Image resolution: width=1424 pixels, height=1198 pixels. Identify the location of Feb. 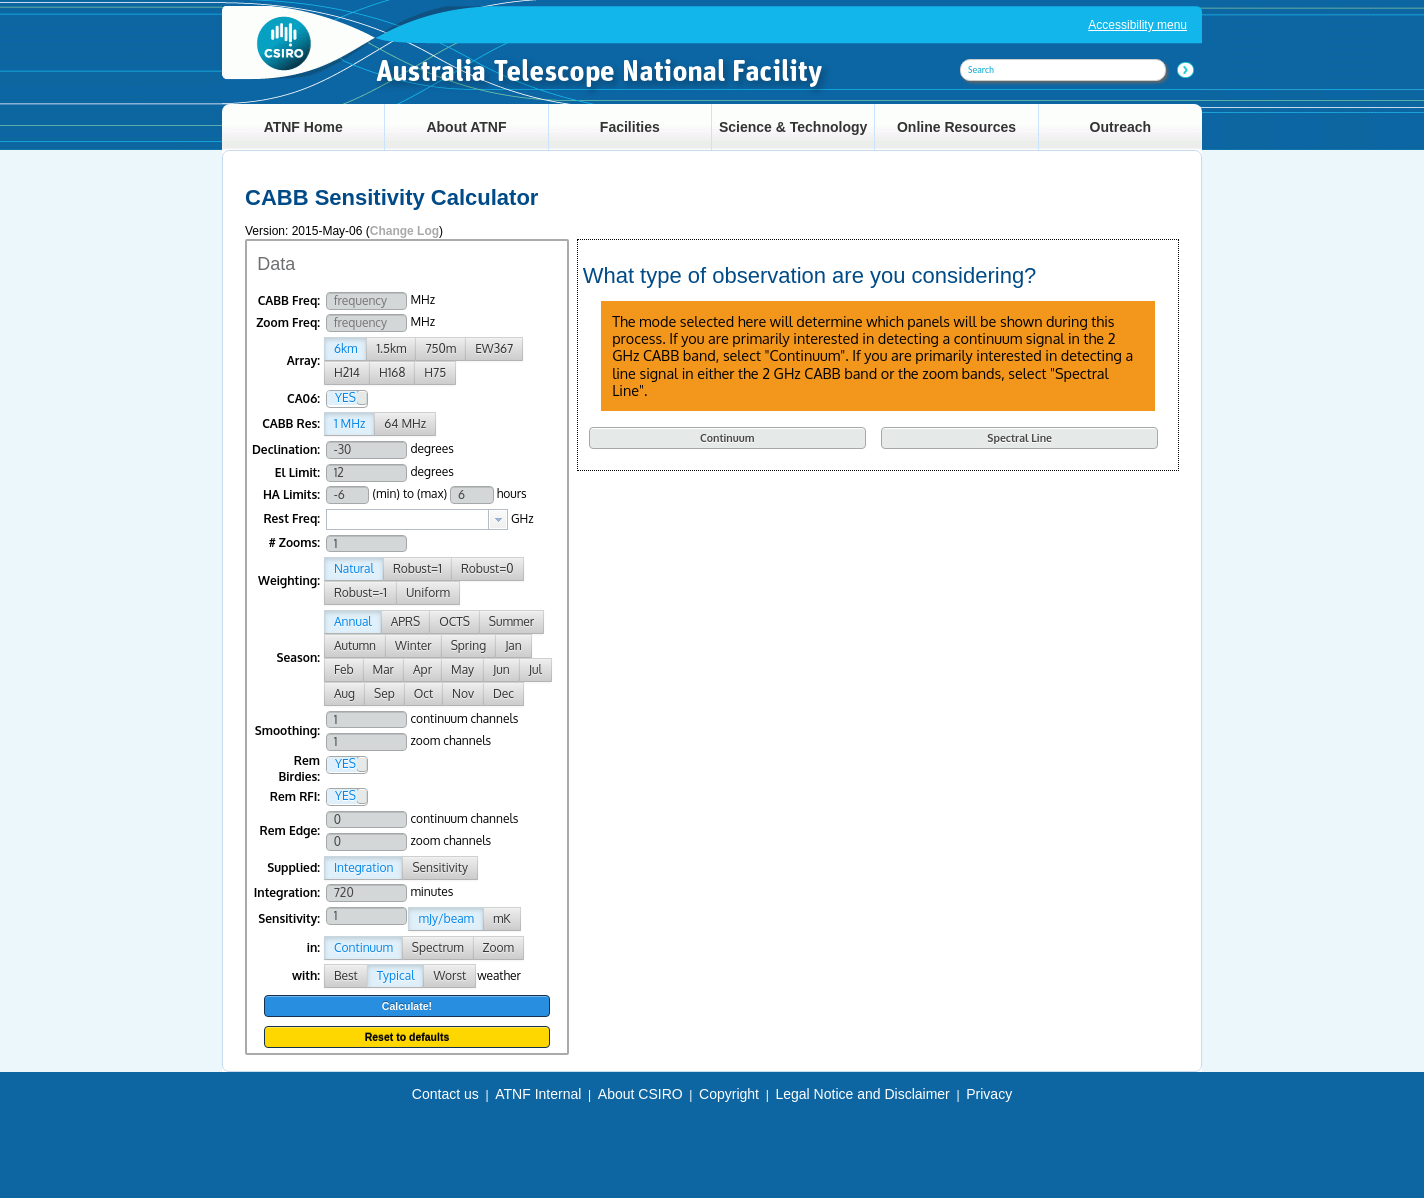
(344, 669).